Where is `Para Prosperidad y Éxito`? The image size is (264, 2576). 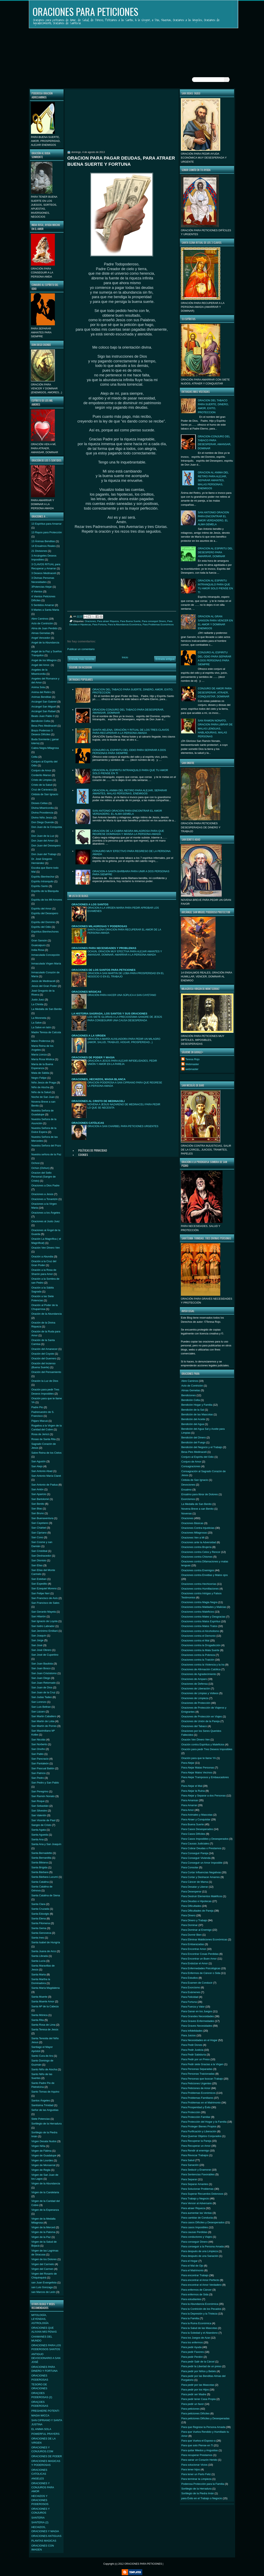
Para Prosperidad y Éxito is located at coordinates (196, 2107).